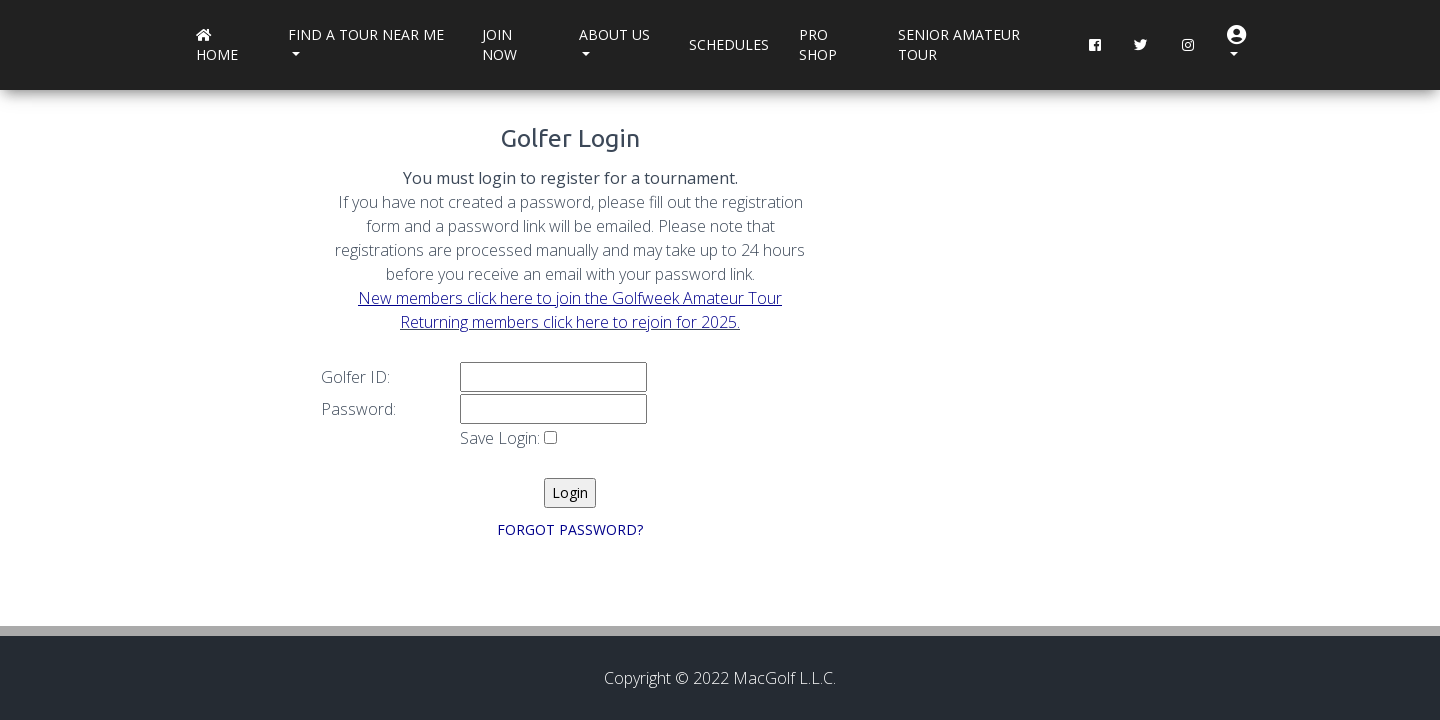  What do you see at coordinates (720, 678) in the screenshot?
I see `Copyright © 2022 MacGolf L.L.C.` at bounding box center [720, 678].